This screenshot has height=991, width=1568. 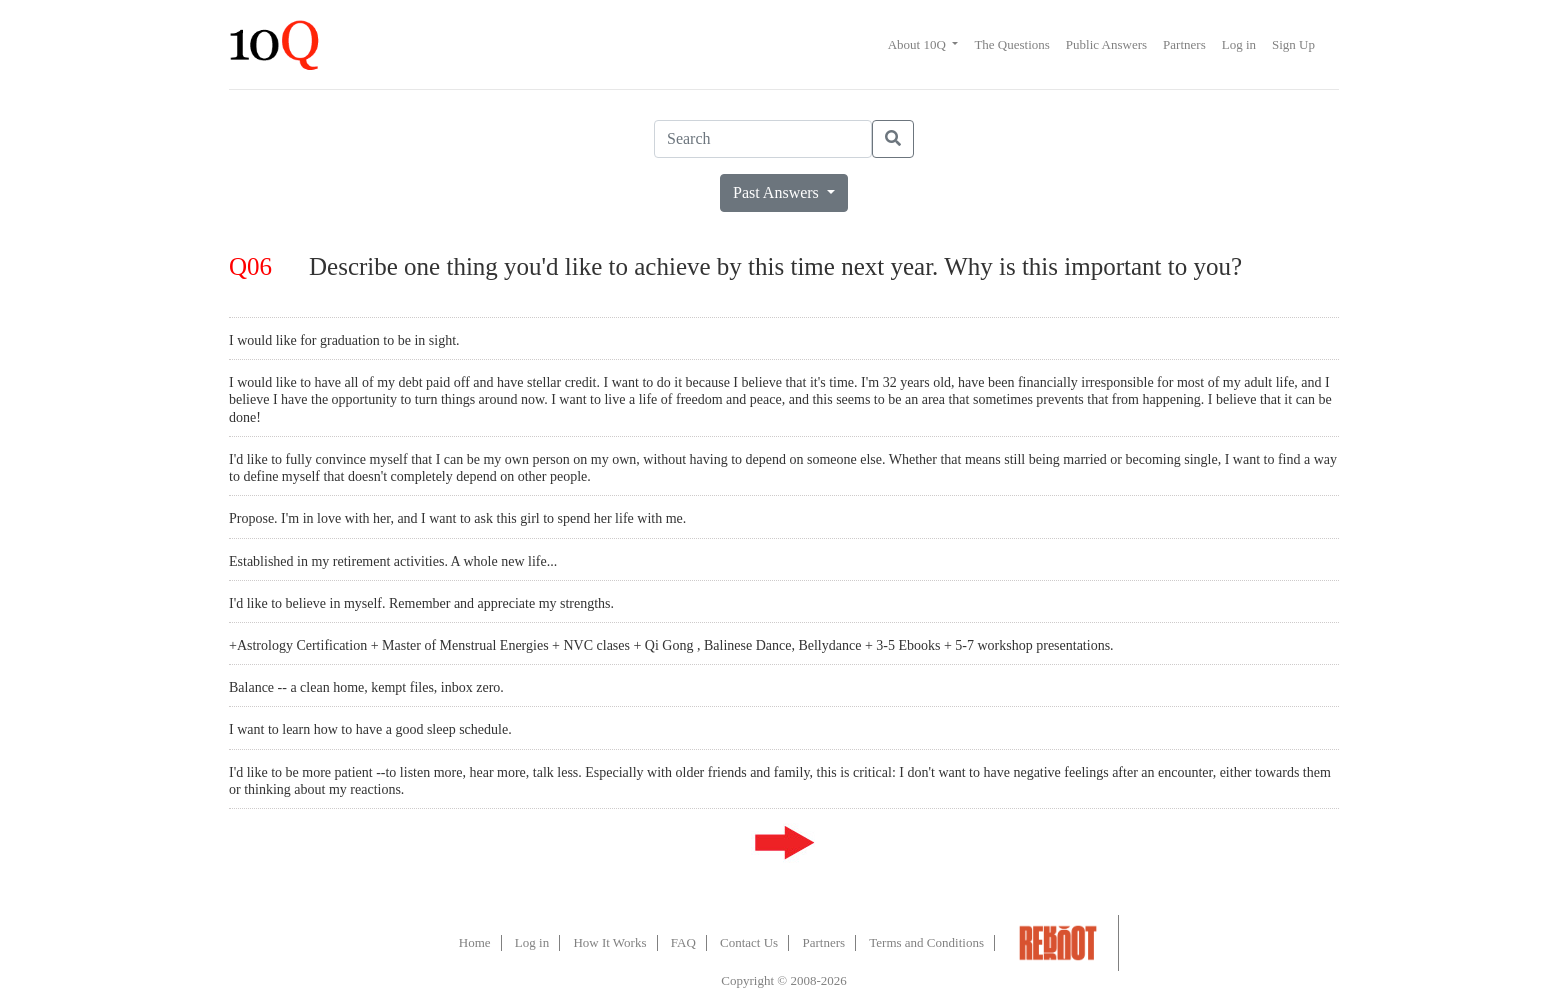 I want to click on Home, so click(x=475, y=942).